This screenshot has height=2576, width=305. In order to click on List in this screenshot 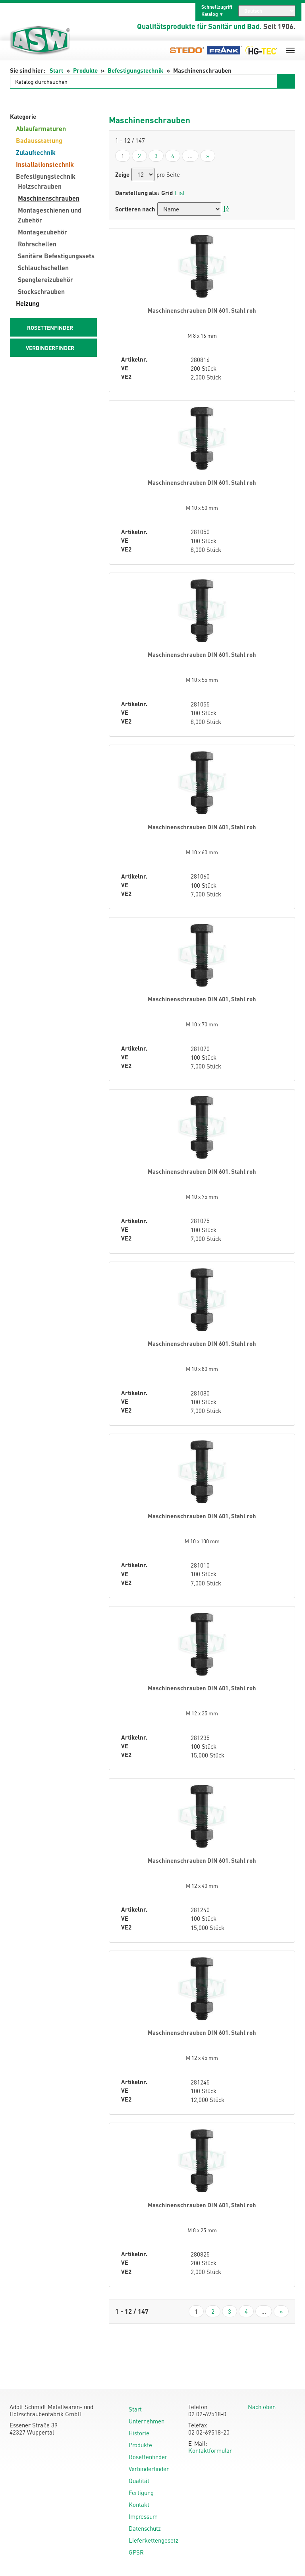, I will do `click(180, 192)`.